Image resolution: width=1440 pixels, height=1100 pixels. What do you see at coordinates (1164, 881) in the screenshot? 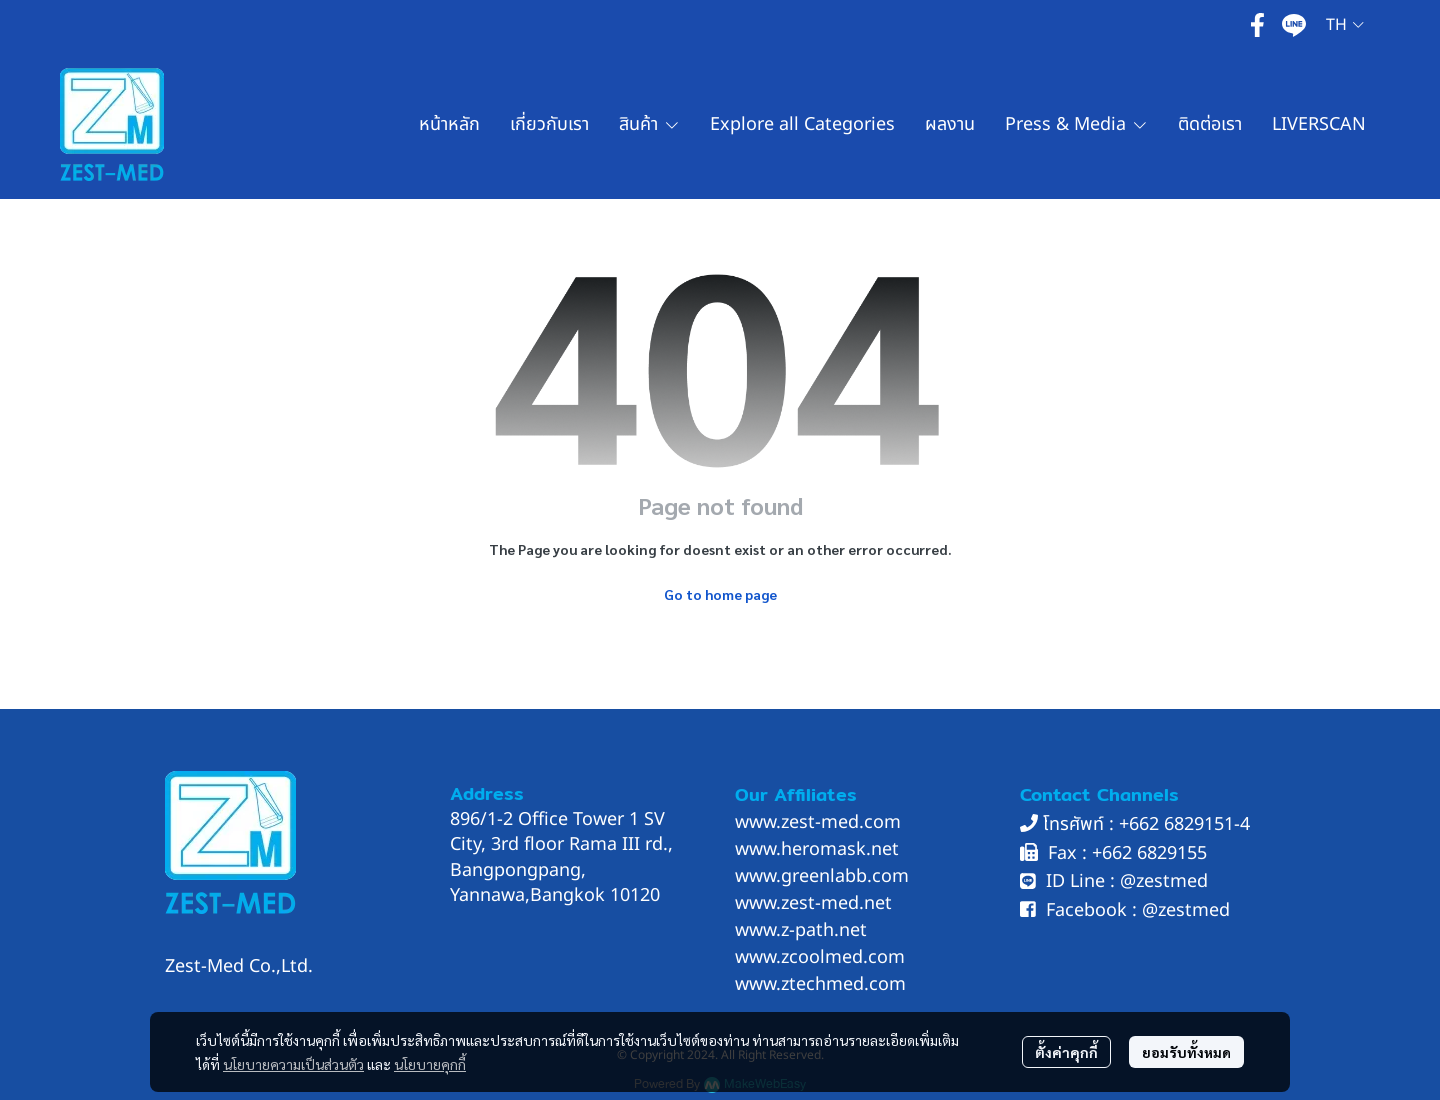
I see `@zestmed` at bounding box center [1164, 881].